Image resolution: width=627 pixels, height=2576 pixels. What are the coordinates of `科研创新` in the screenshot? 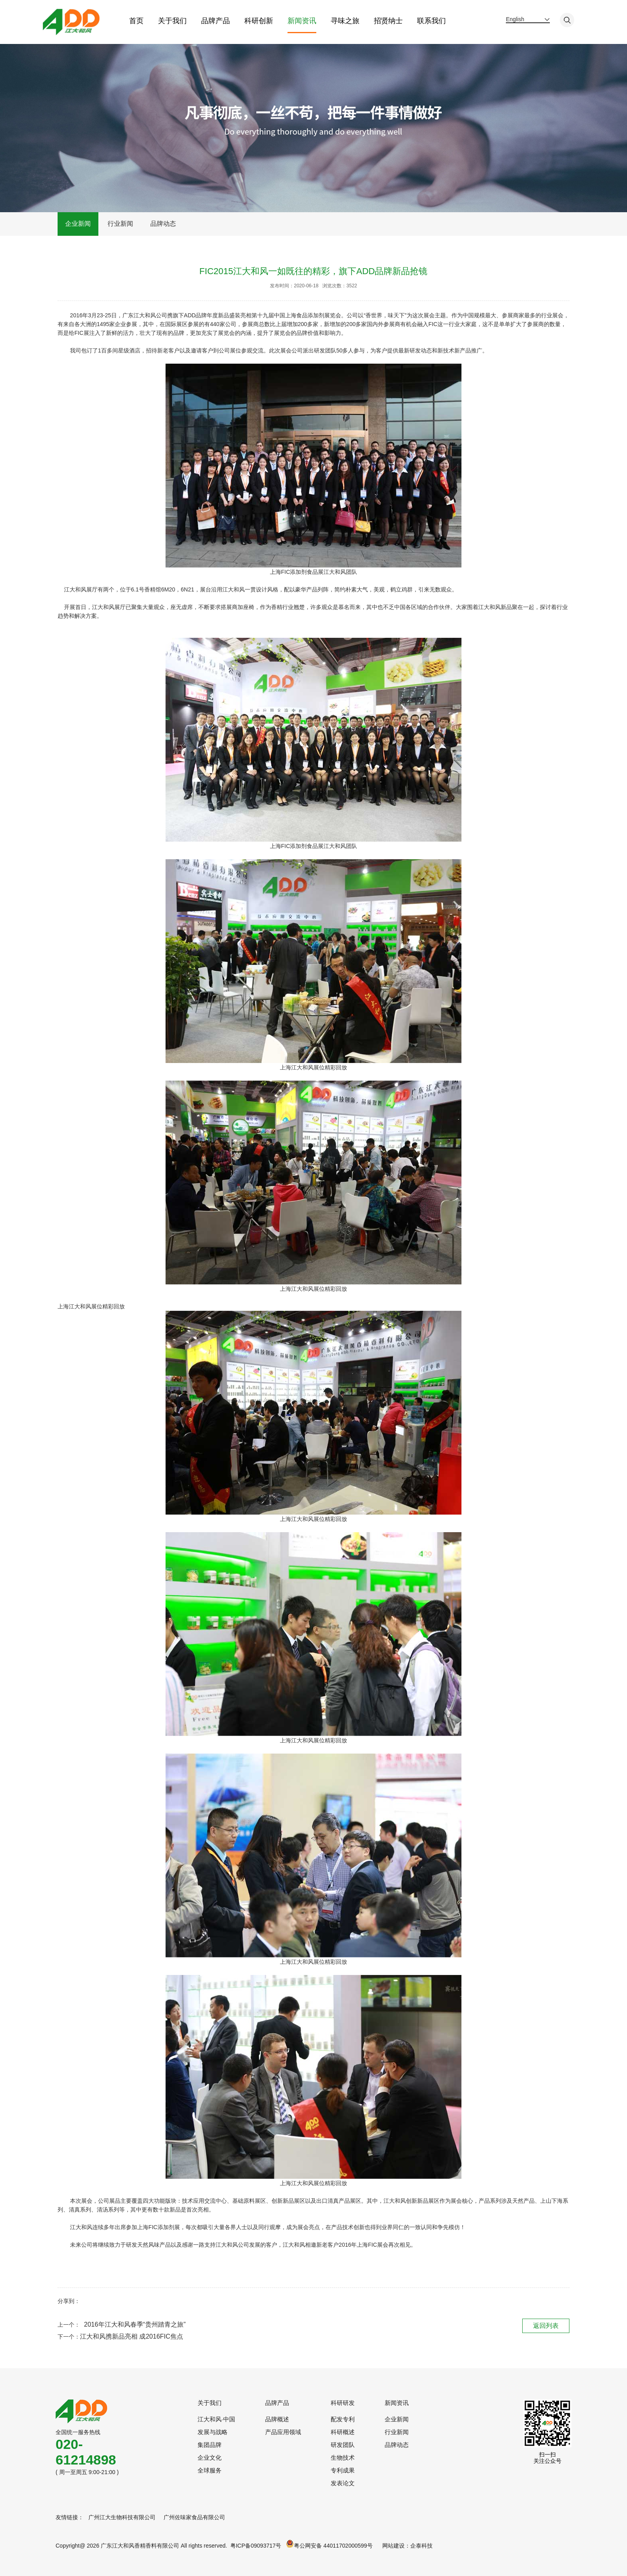 It's located at (258, 21).